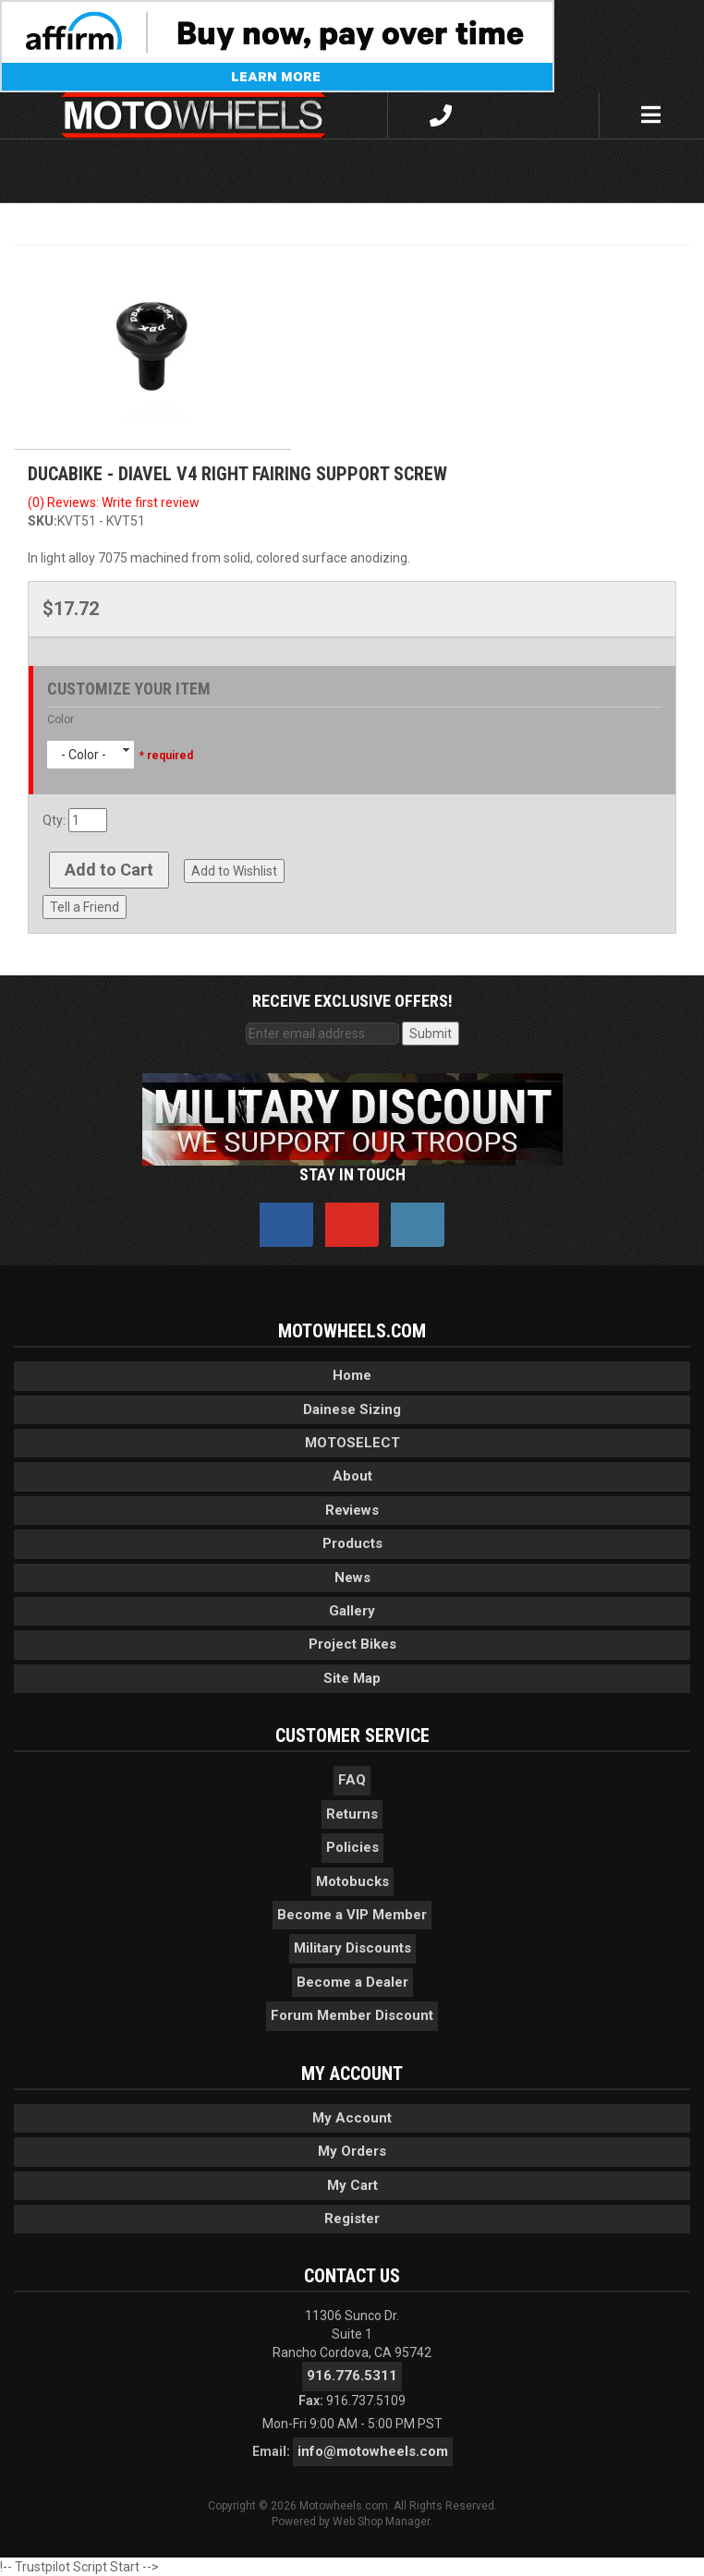  I want to click on Add to Cart, so click(109, 869).